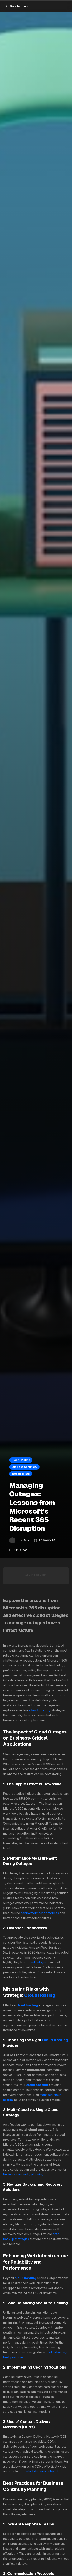  Describe the element at coordinates (16, 6) in the screenshot. I see `Back to Home` at that location.